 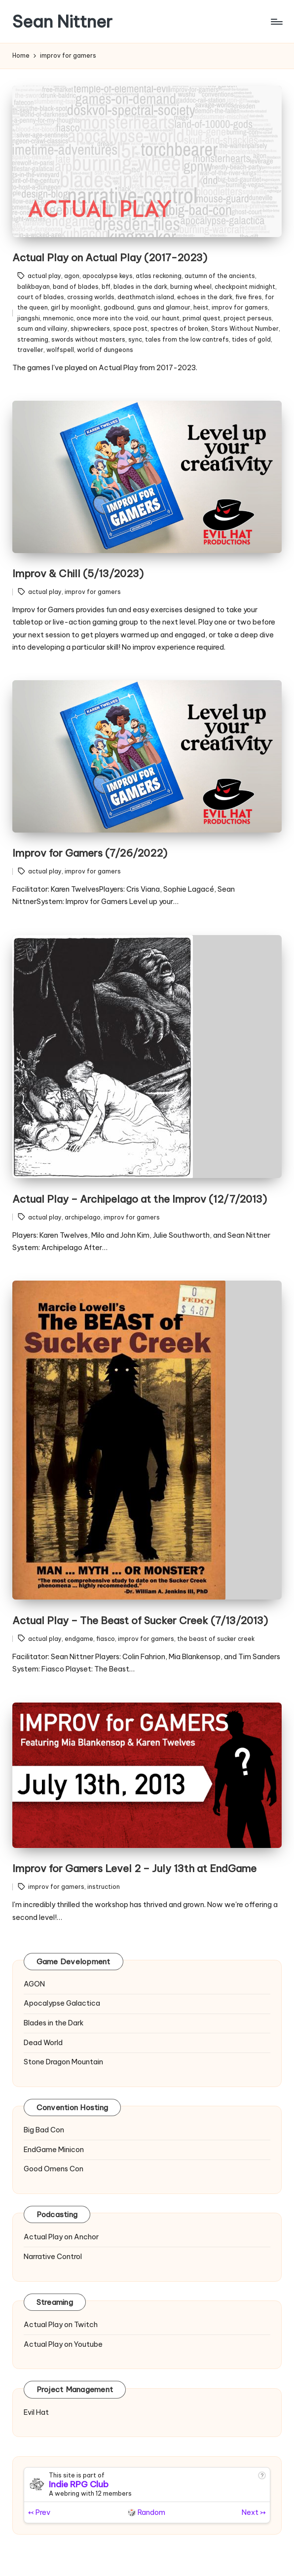 What do you see at coordinates (54, 2149) in the screenshot?
I see `EndGame Minicon` at bounding box center [54, 2149].